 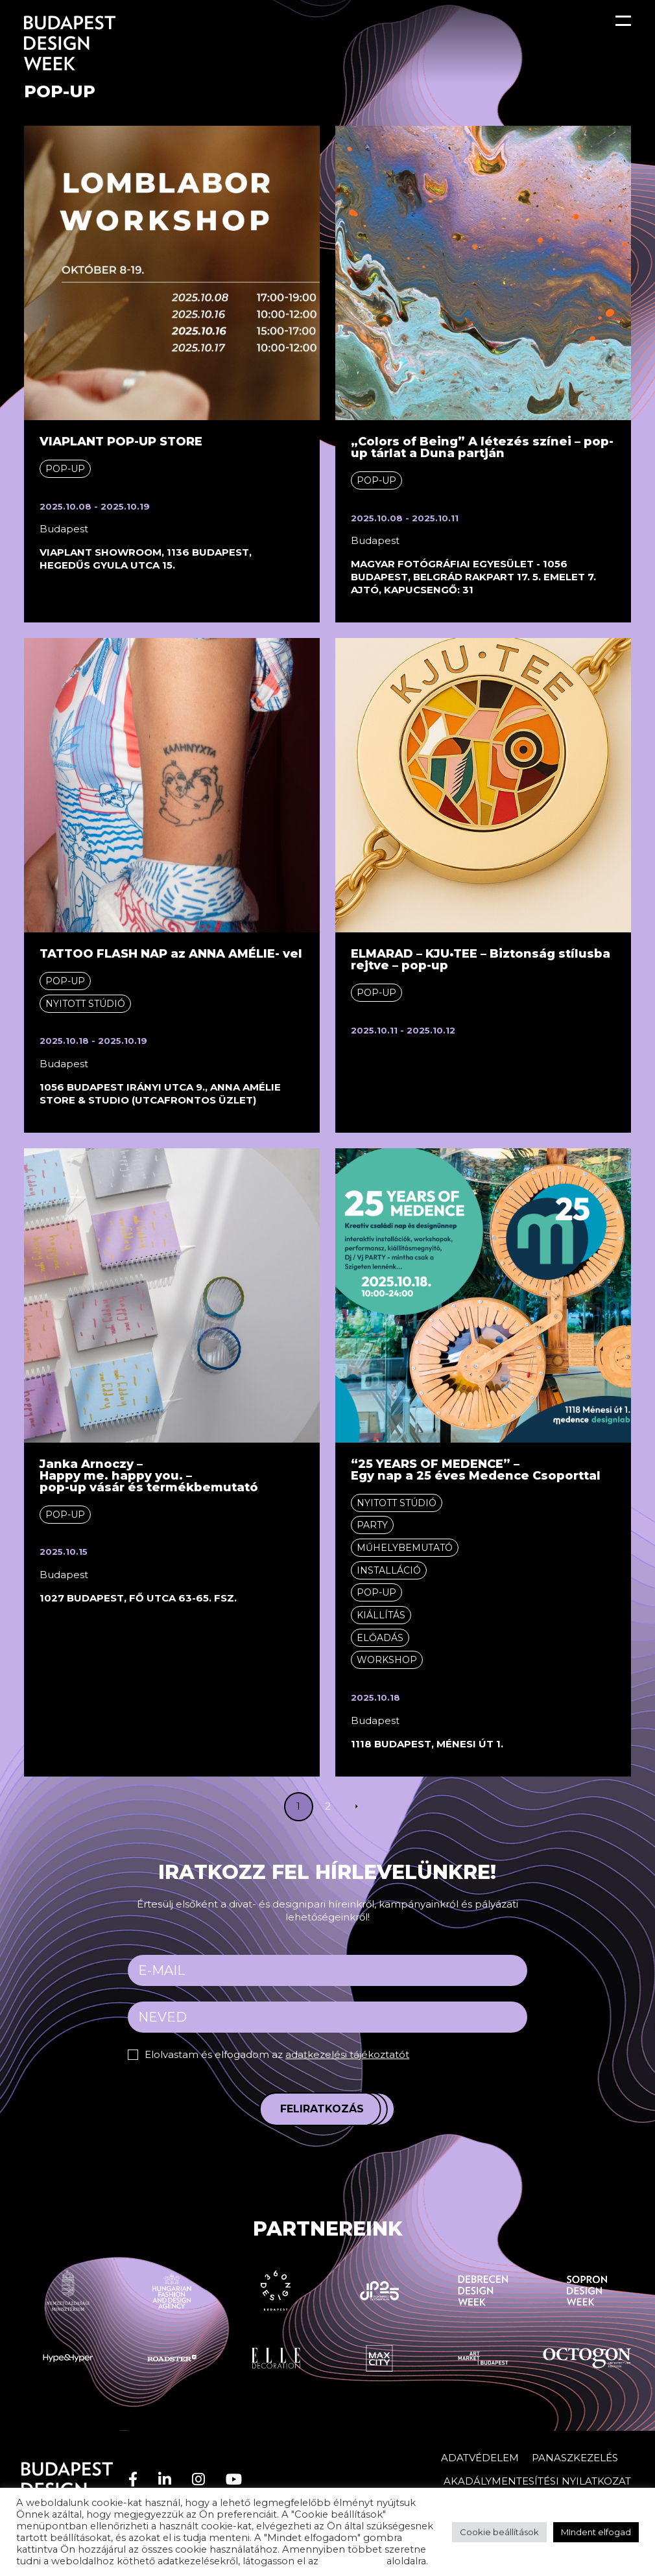 I want to click on Pop-up, so click(x=65, y=469).